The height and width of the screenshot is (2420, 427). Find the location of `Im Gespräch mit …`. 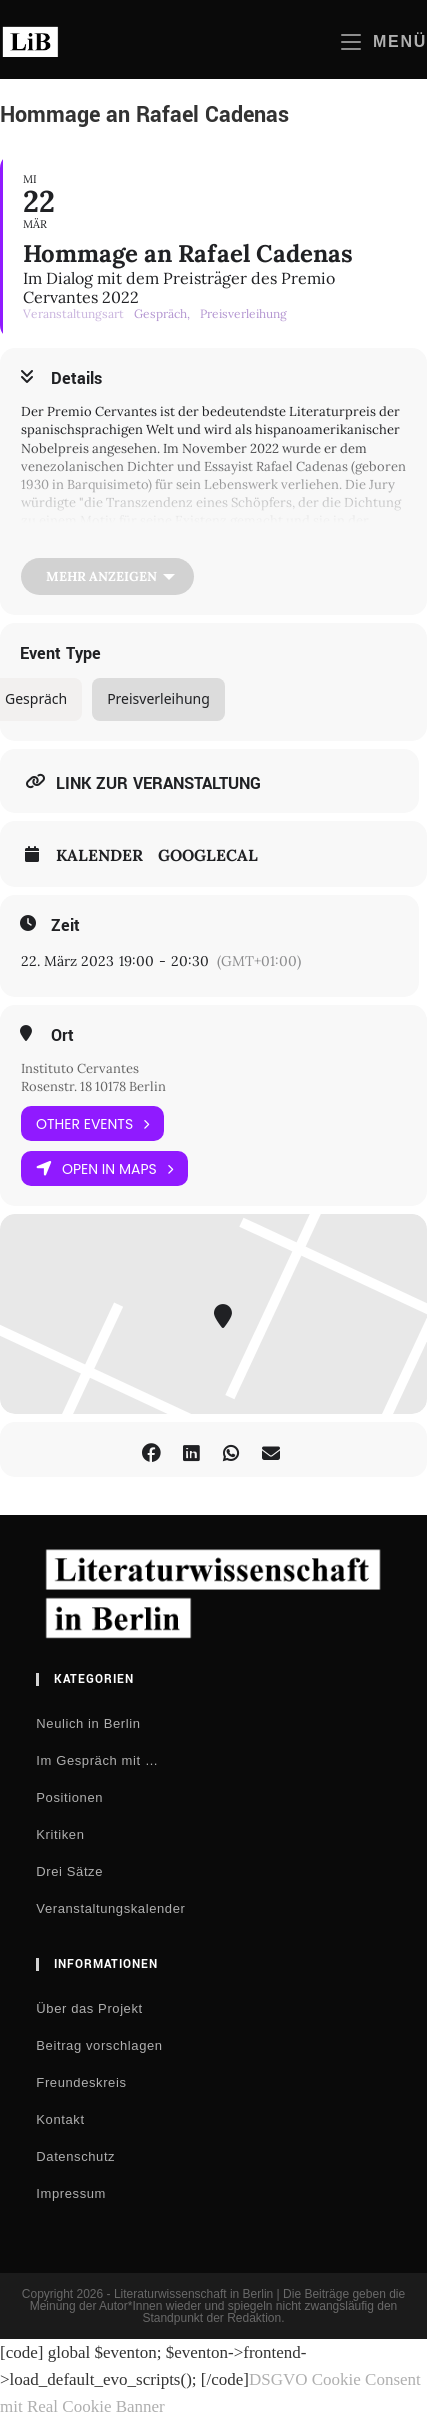

Im Gespräch mit … is located at coordinates (97, 1760).